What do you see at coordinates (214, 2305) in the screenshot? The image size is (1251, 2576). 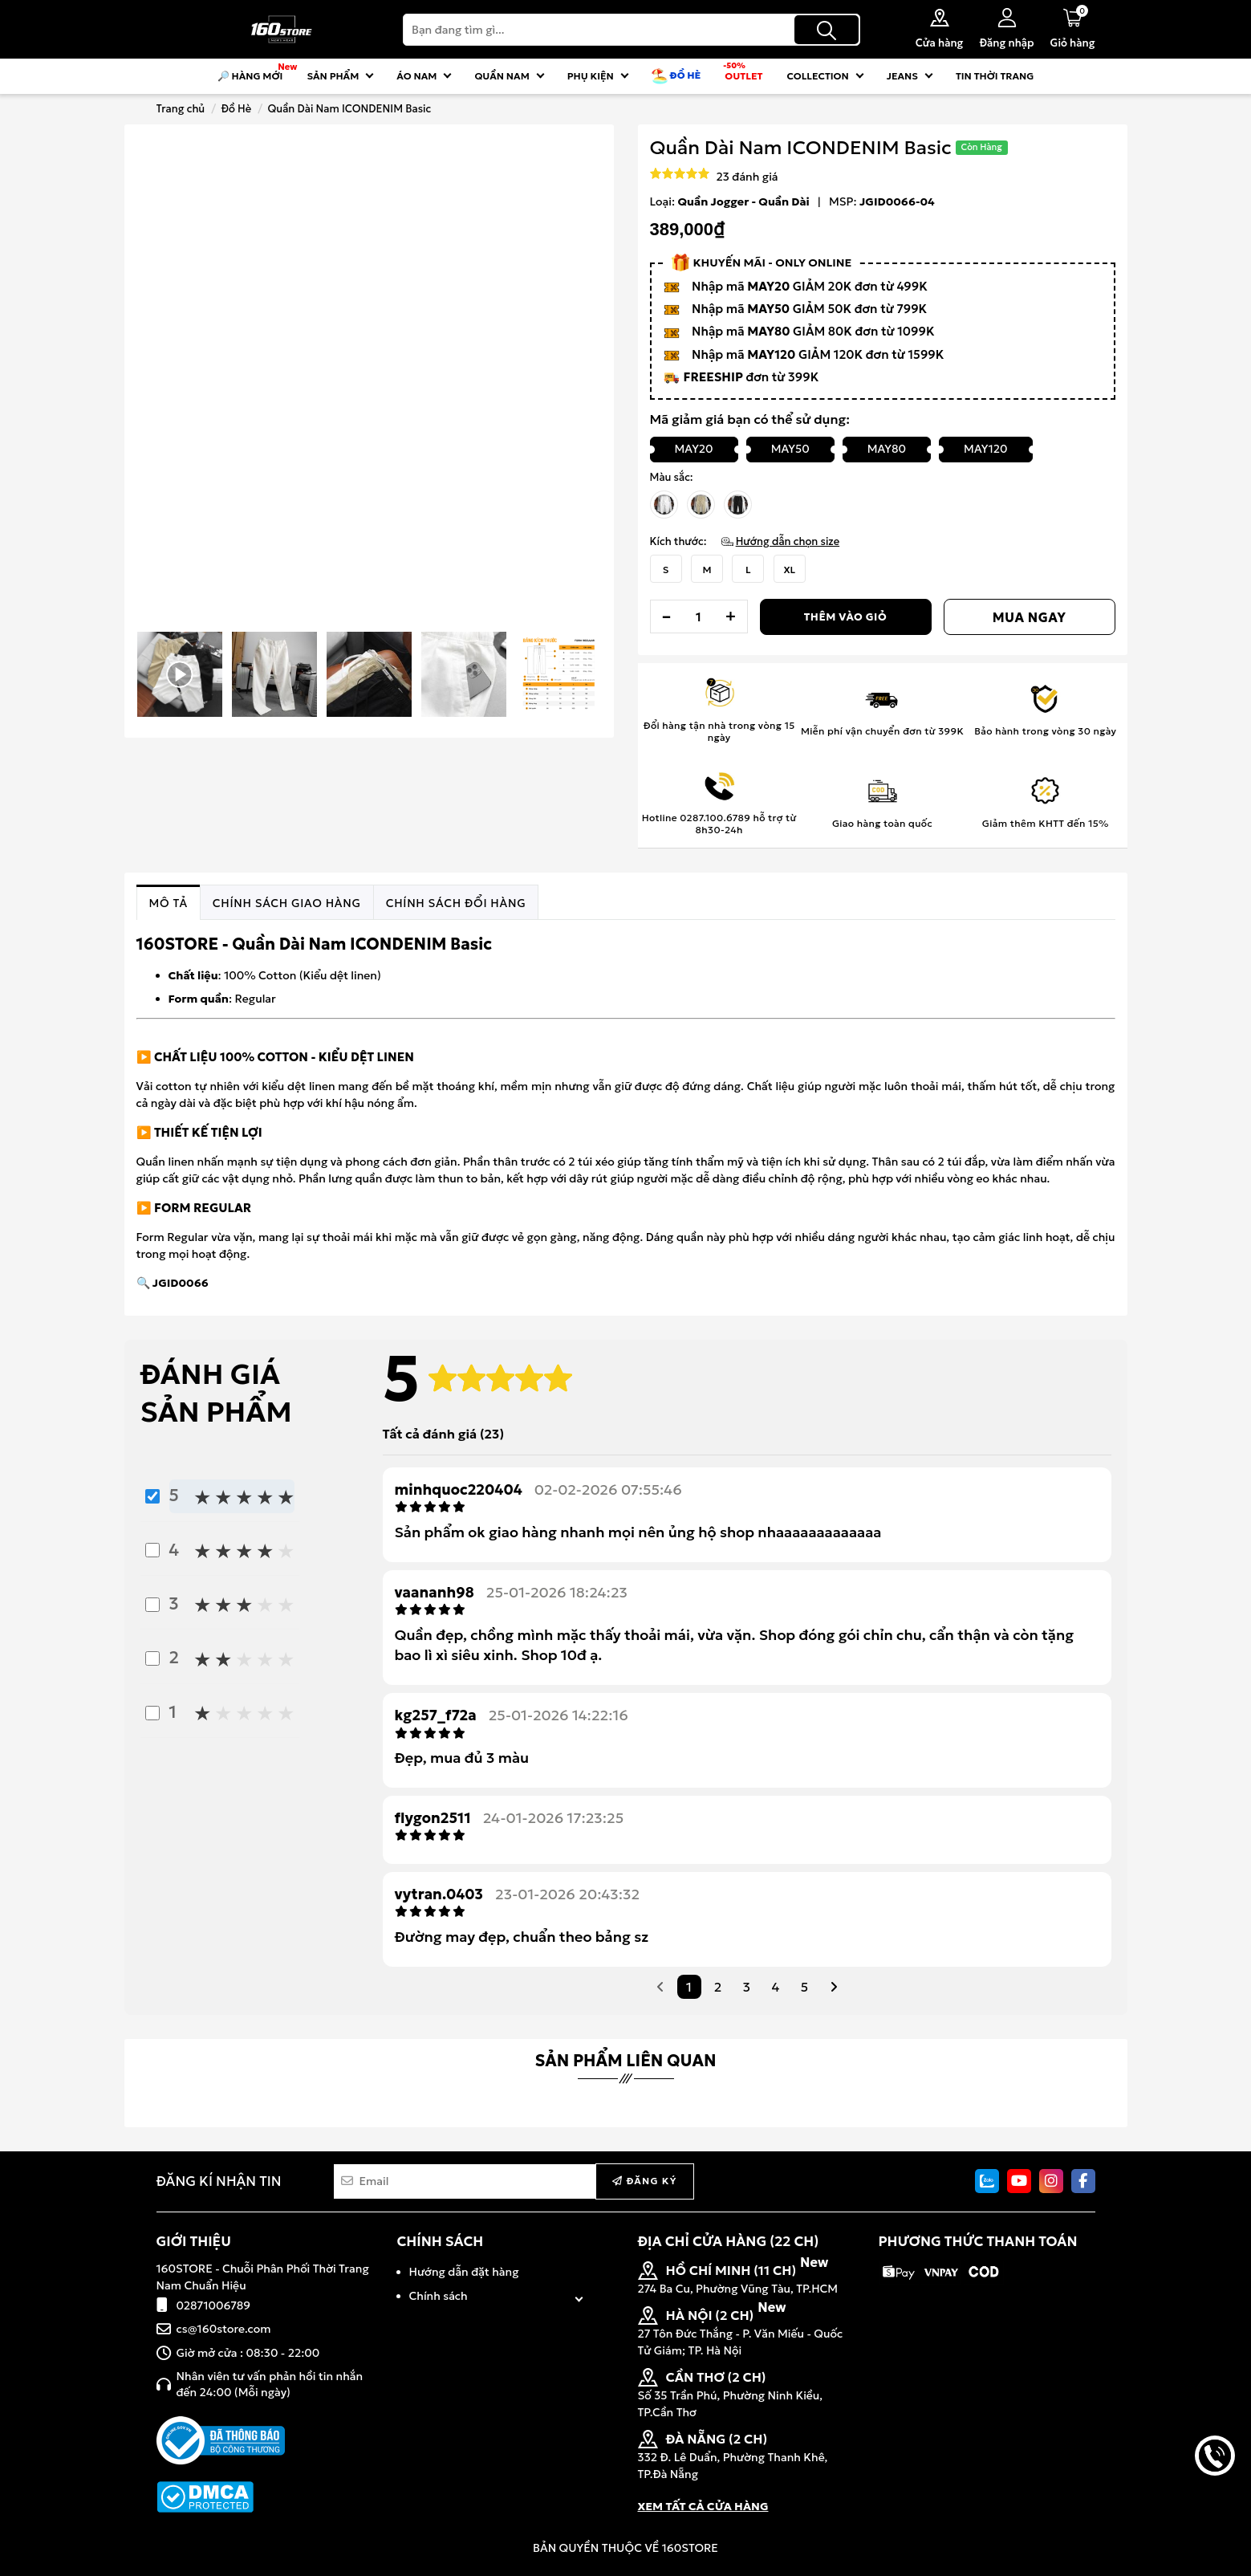 I see `02871006789` at bounding box center [214, 2305].